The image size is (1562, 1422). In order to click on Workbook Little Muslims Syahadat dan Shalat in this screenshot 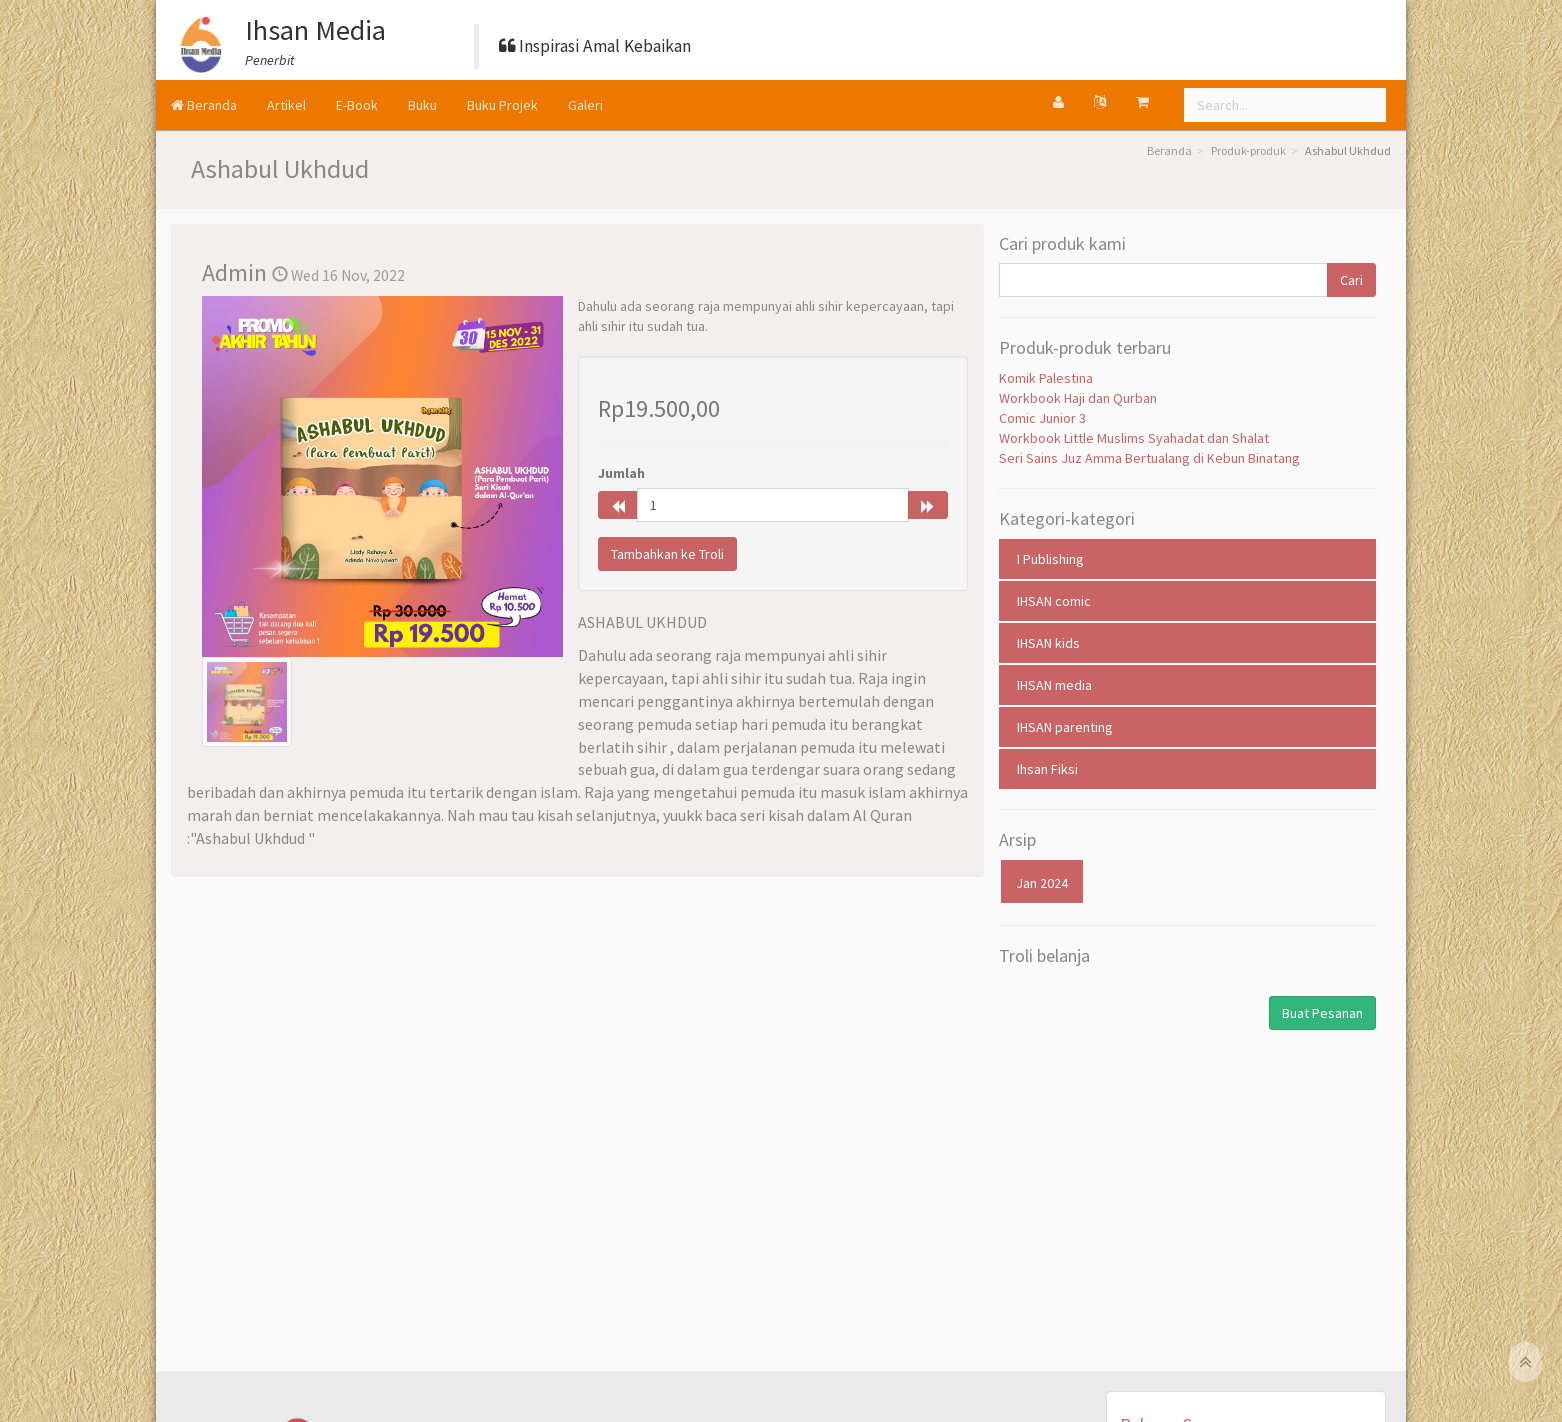, I will do `click(1134, 438)`.